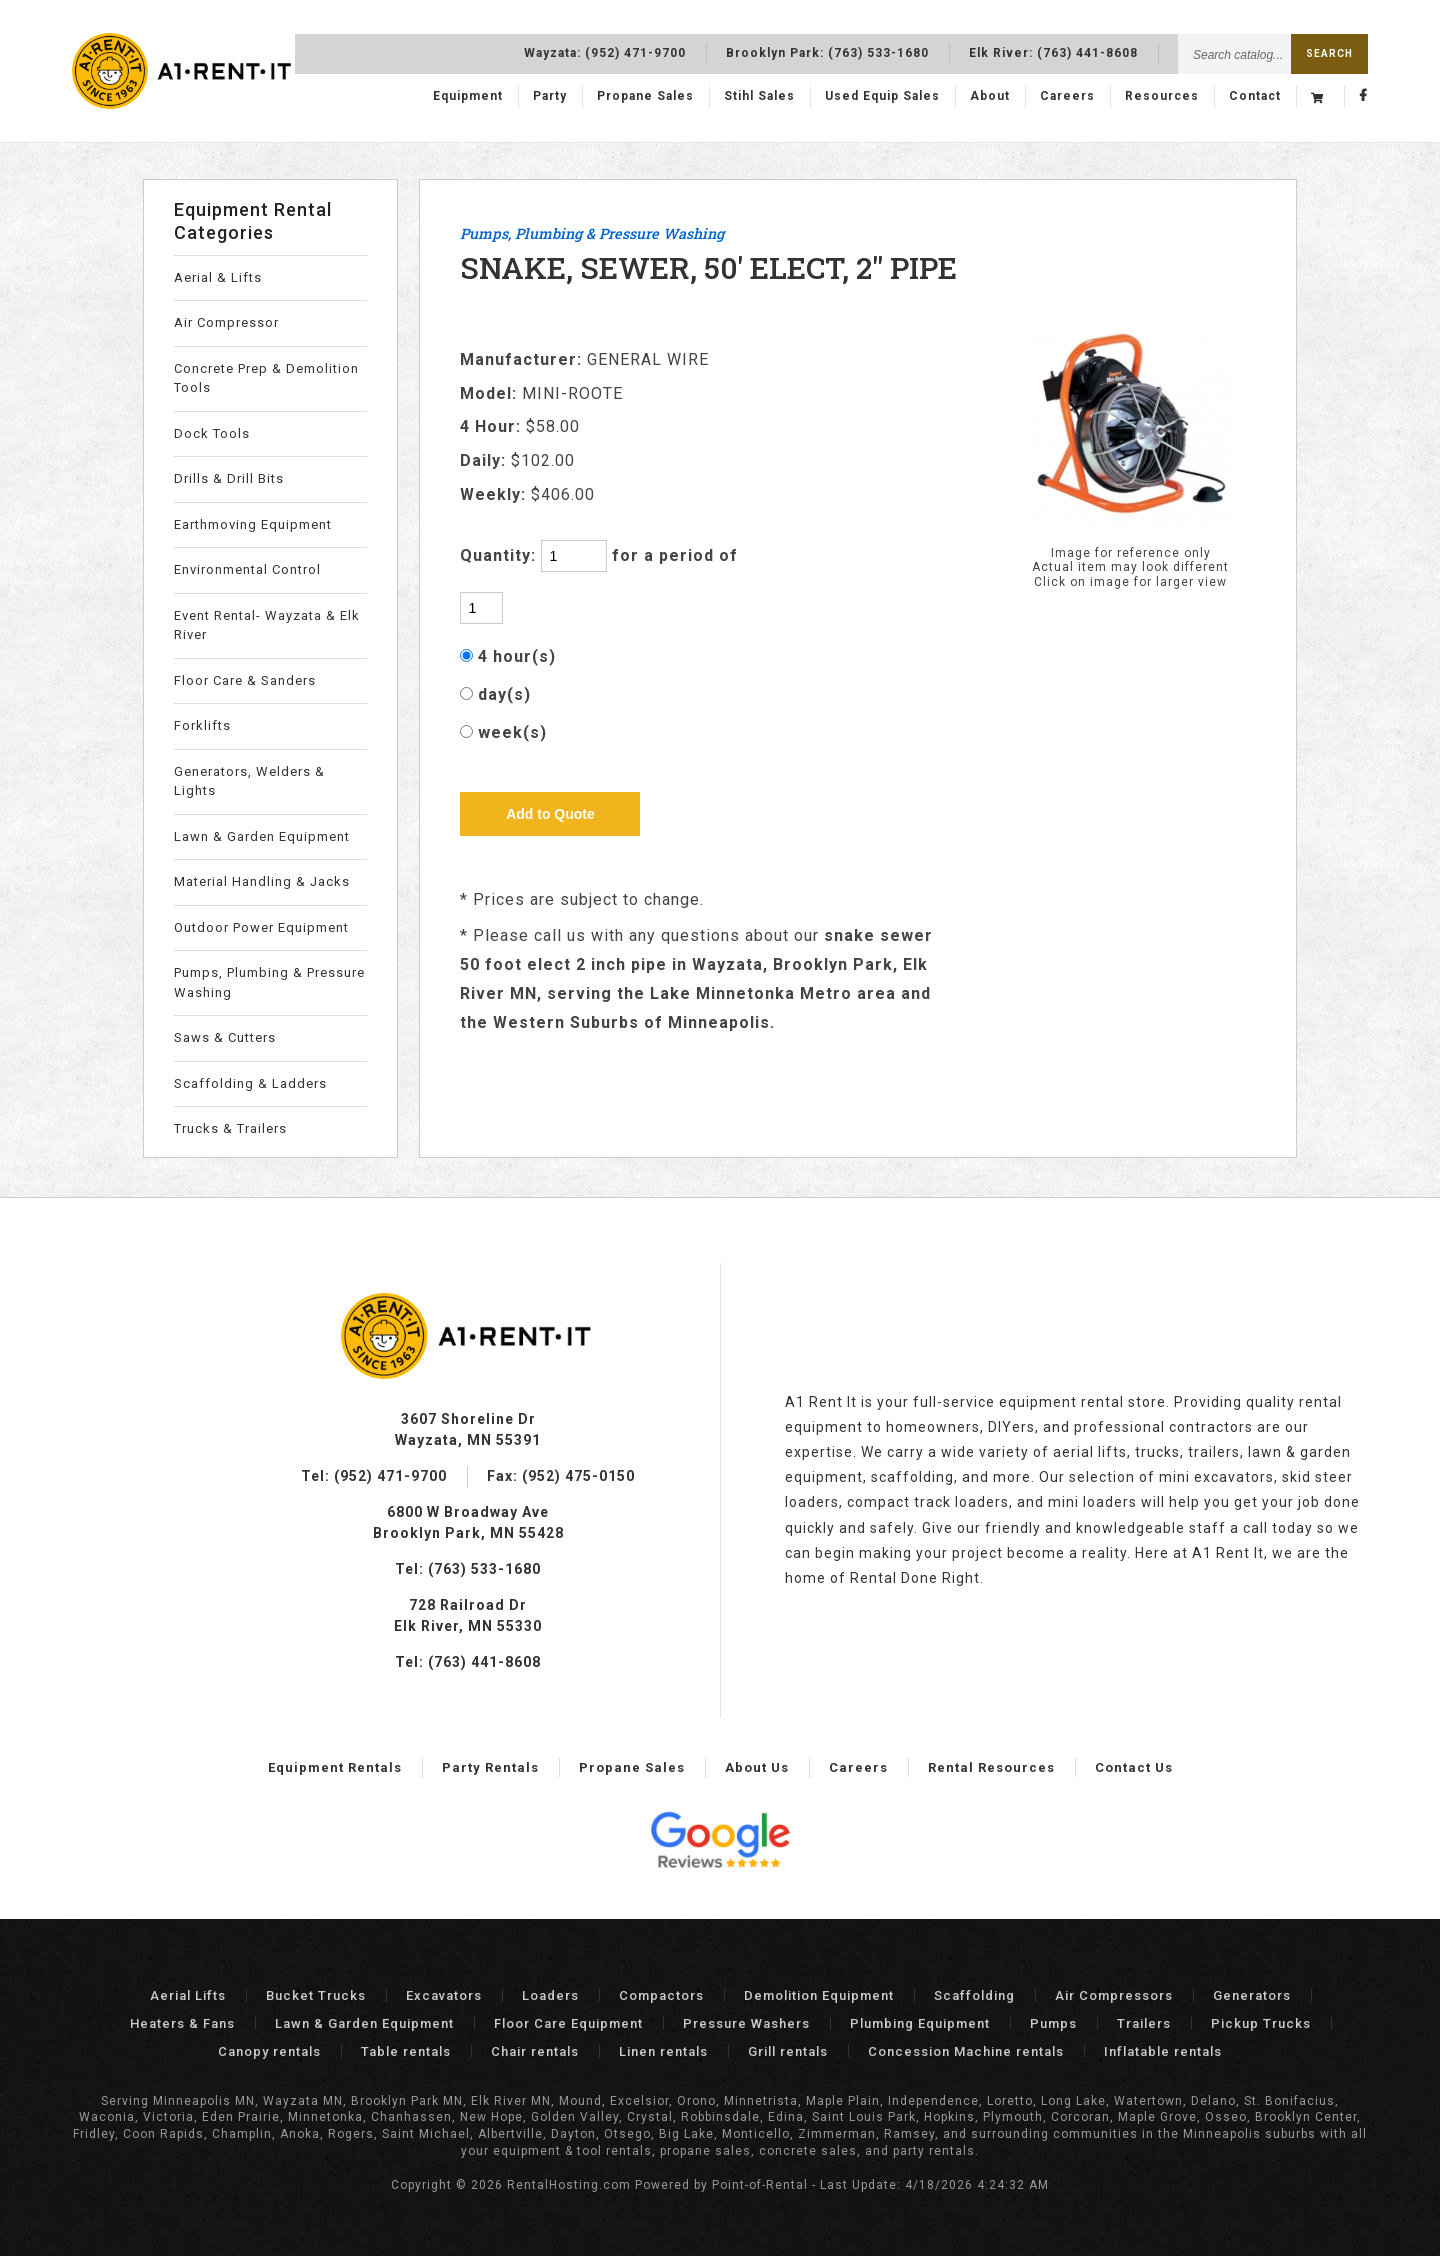 The image size is (1440, 2256). What do you see at coordinates (212, 433) in the screenshot?
I see `Dock Tools` at bounding box center [212, 433].